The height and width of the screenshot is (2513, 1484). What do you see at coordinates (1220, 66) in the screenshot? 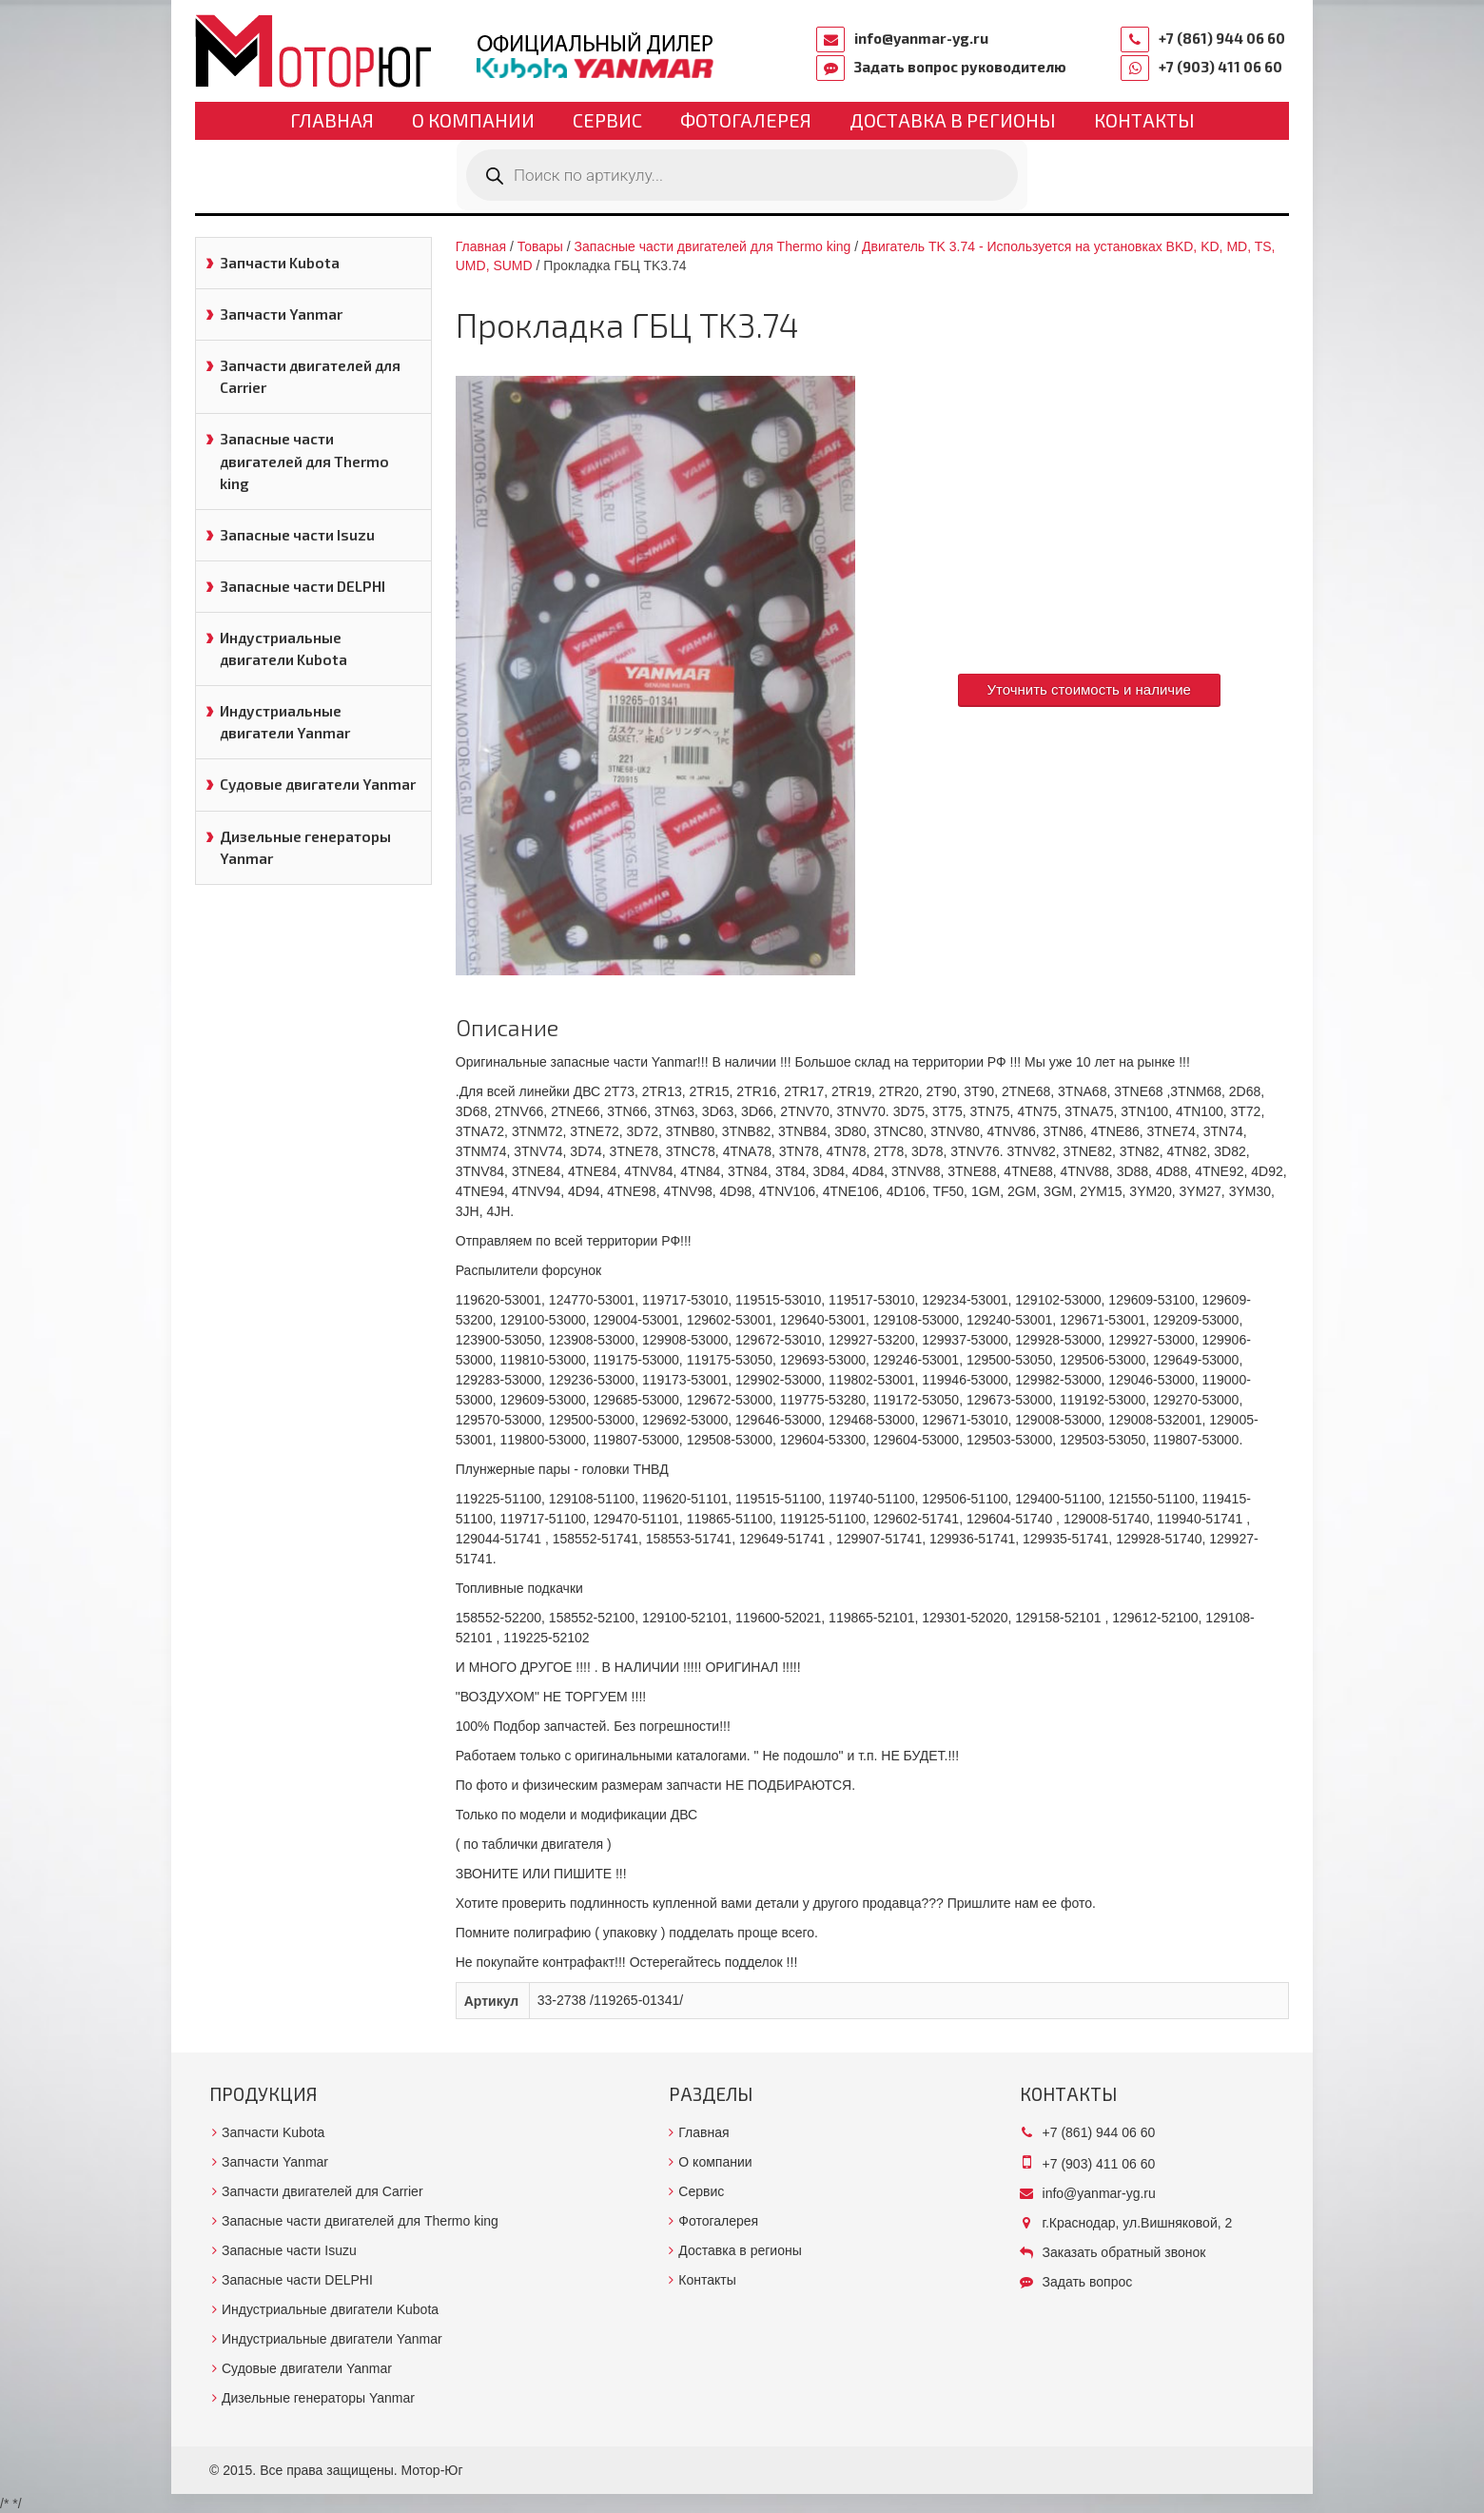
I see `+7 (903) 411 06 60` at bounding box center [1220, 66].